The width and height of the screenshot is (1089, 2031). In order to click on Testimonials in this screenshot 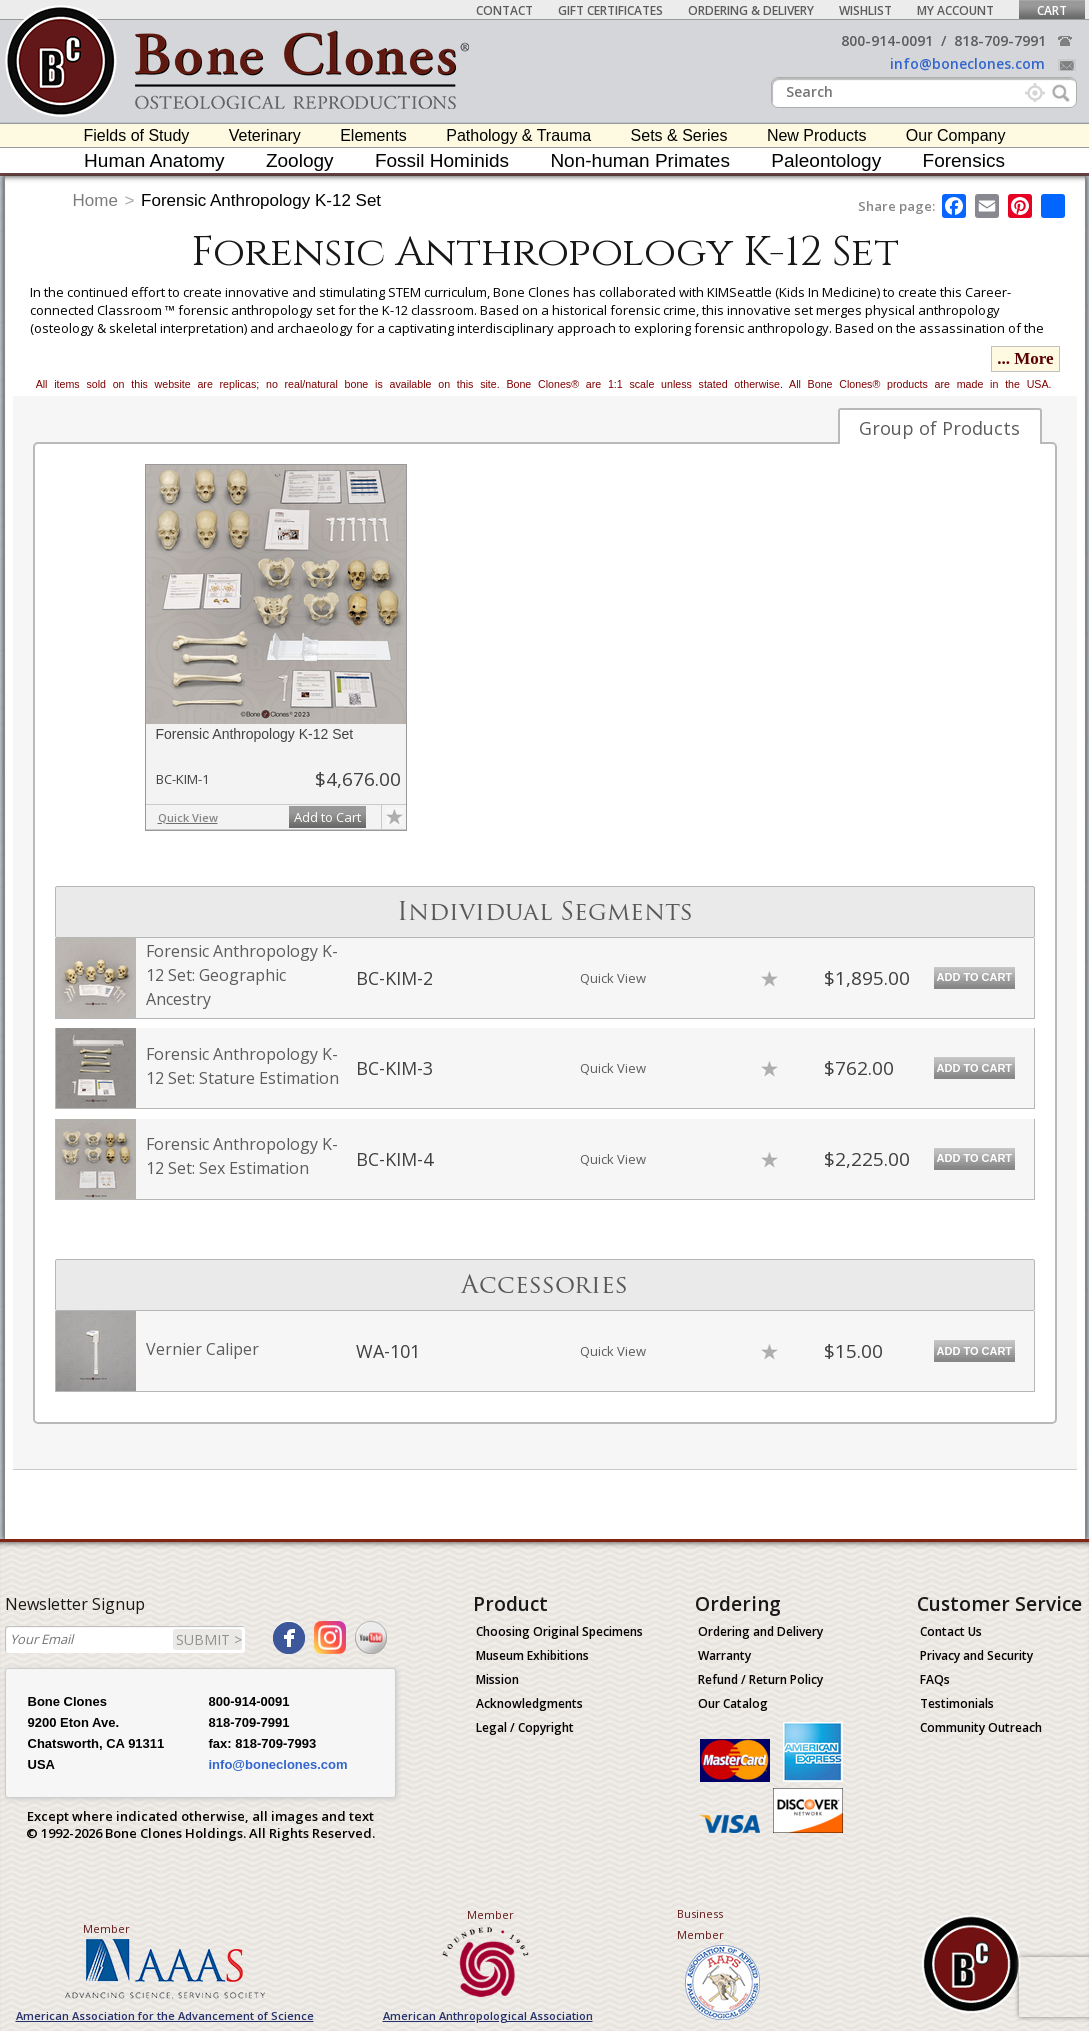, I will do `click(957, 1703)`.